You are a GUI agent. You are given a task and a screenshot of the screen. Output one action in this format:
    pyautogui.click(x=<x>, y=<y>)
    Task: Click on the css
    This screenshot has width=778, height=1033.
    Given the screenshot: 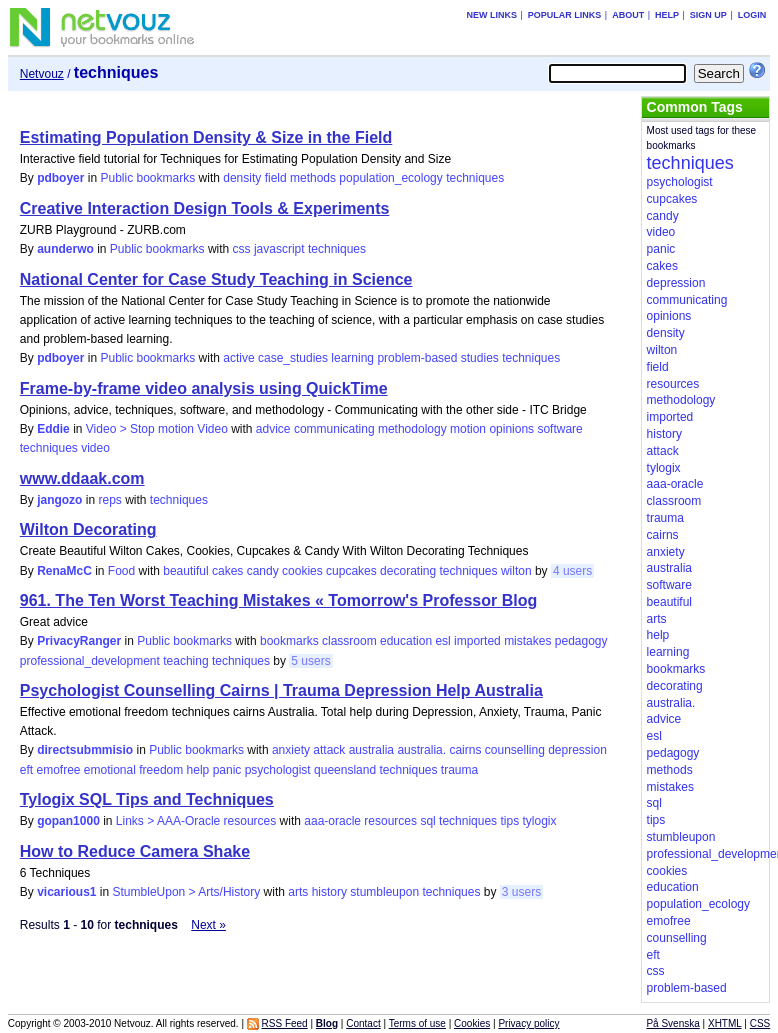 What is the action you would take?
    pyautogui.click(x=242, y=249)
    